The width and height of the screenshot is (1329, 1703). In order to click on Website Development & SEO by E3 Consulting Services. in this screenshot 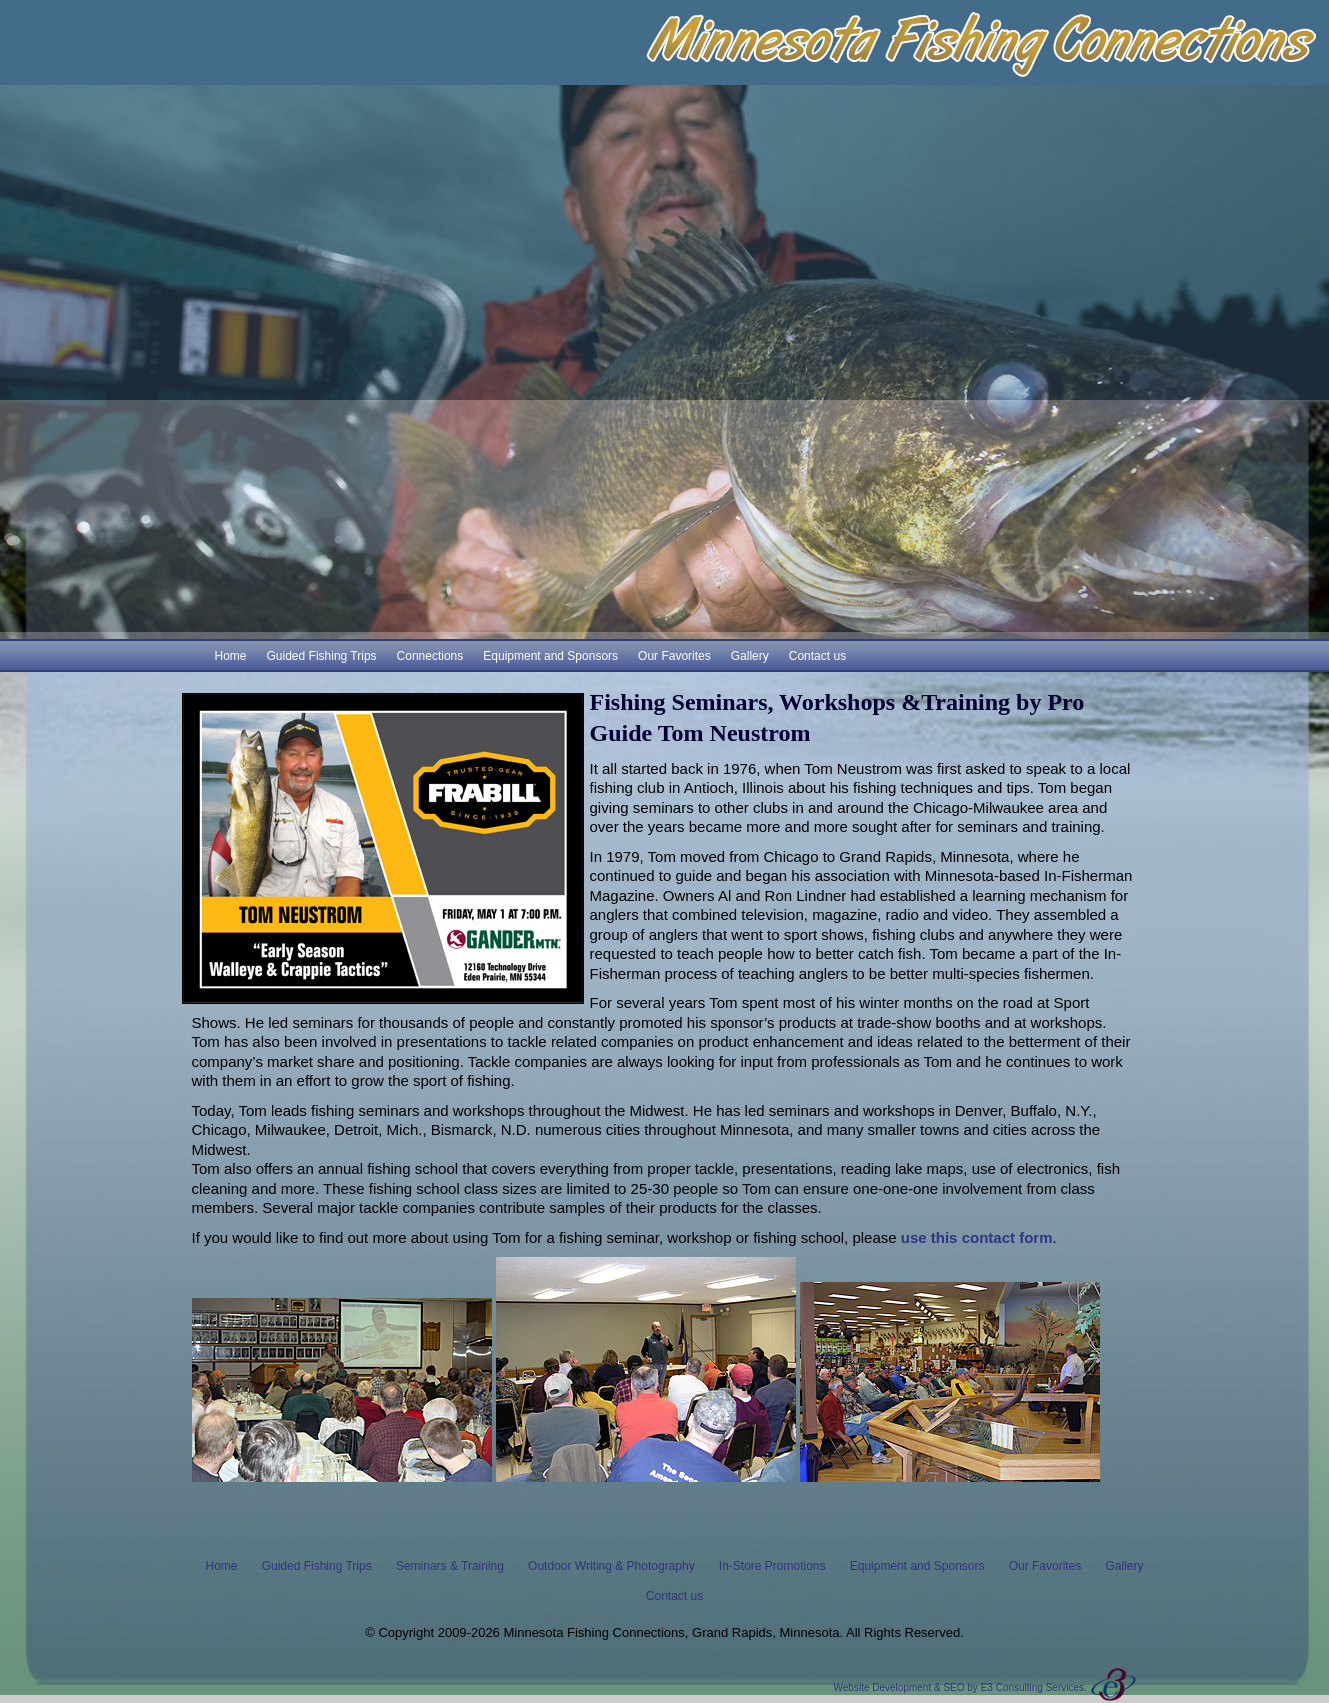, I will do `click(960, 1687)`.